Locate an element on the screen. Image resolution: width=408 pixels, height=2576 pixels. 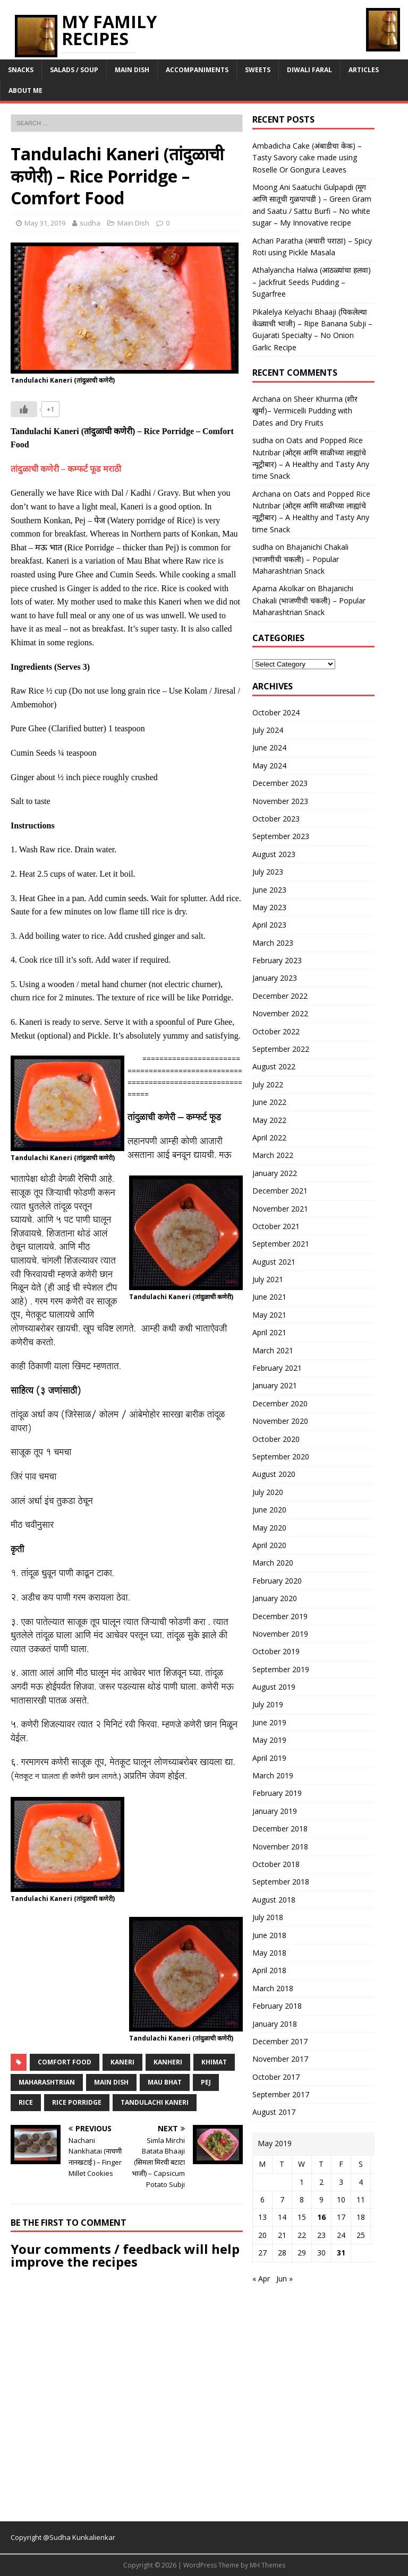
September 2018 is located at coordinates (280, 1882).